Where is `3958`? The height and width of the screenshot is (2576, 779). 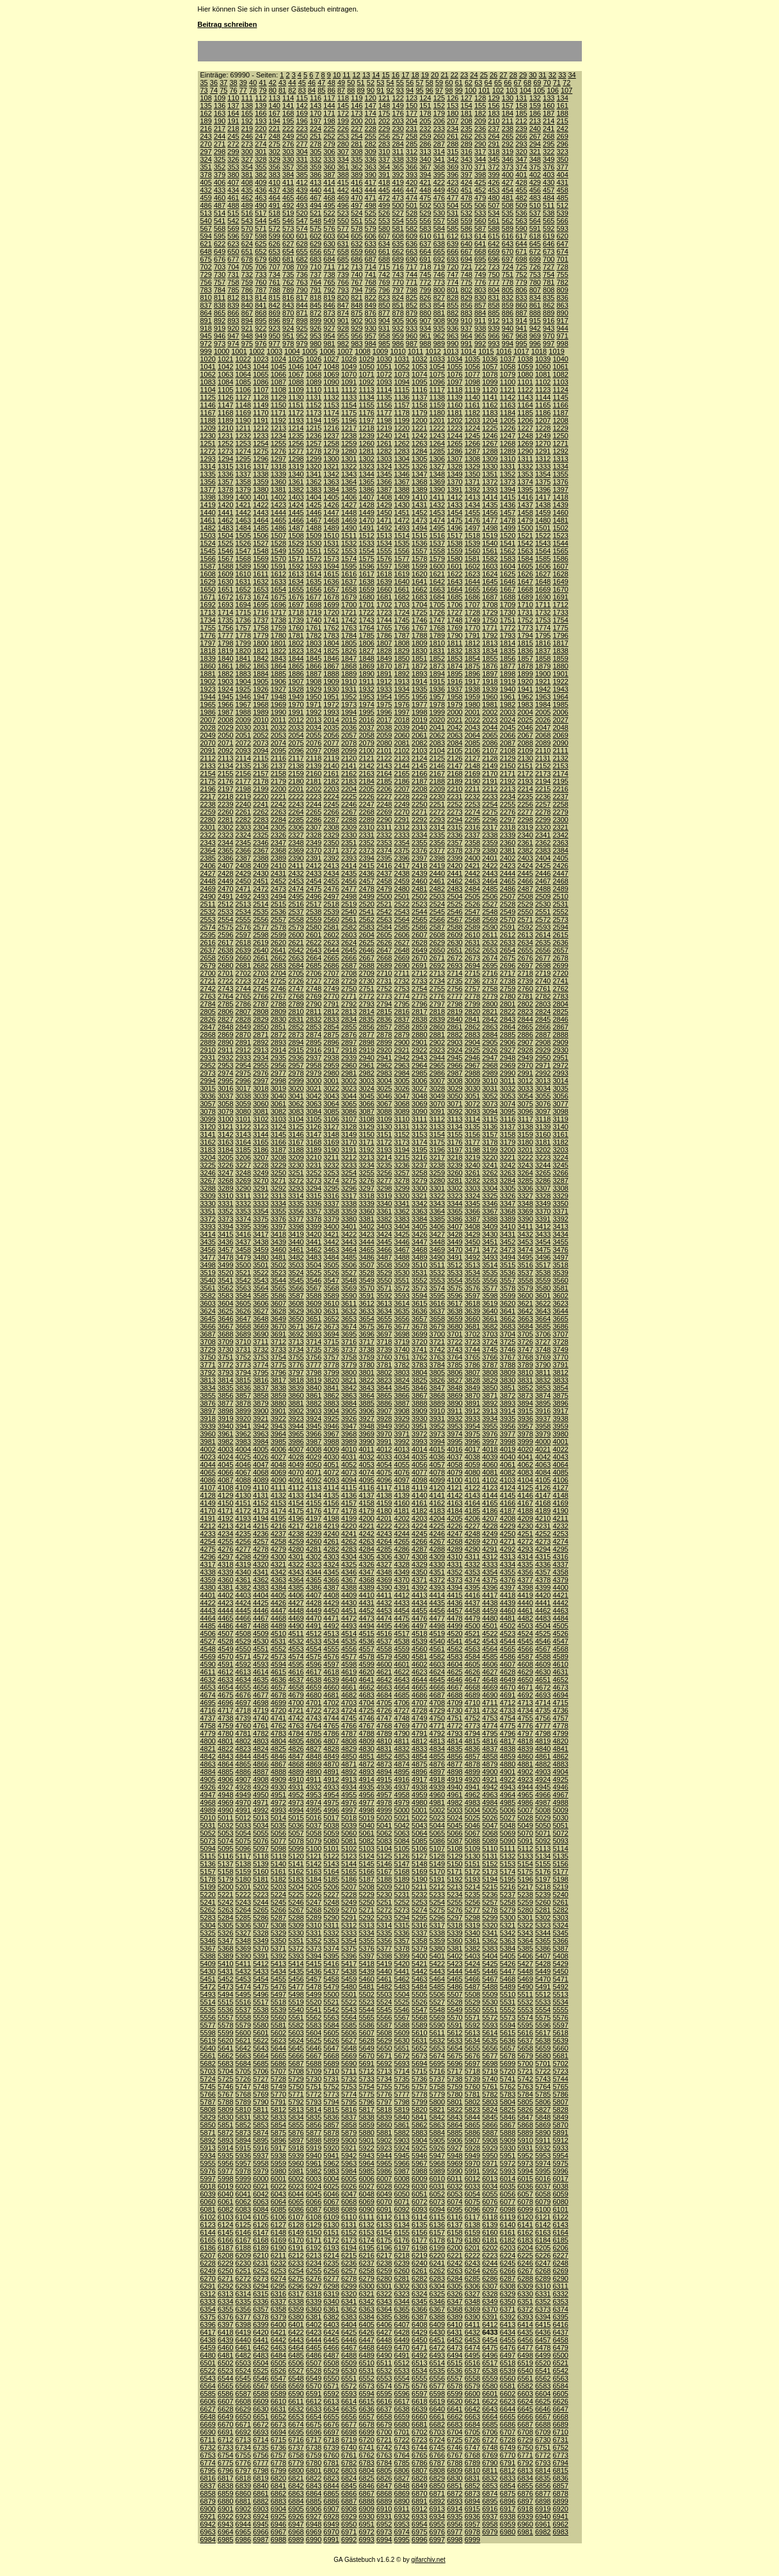
3958 is located at coordinates (542, 1426).